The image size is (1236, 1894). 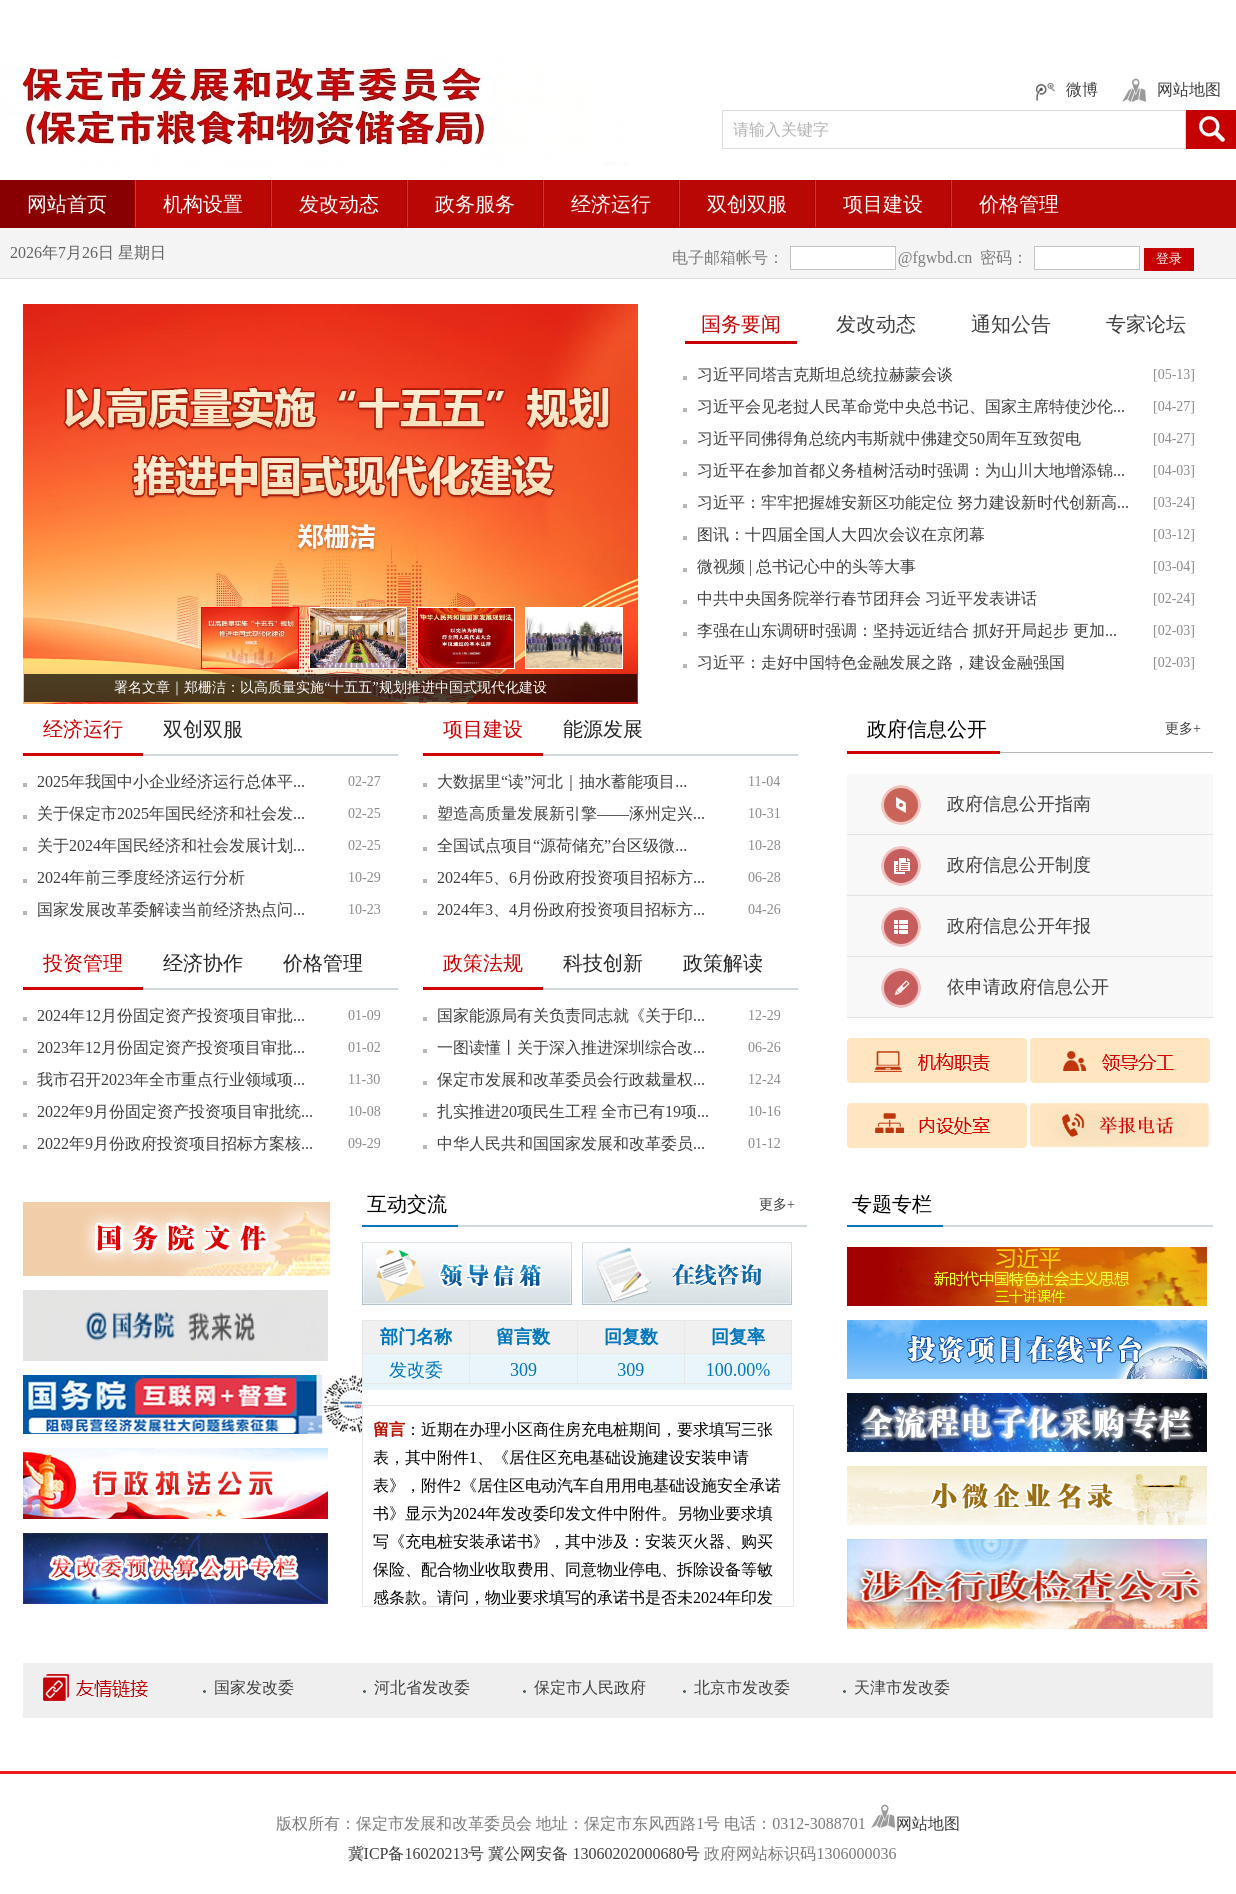 I want to click on 图讯：十四届全国人大四次会议在京闭幕, so click(x=841, y=534).